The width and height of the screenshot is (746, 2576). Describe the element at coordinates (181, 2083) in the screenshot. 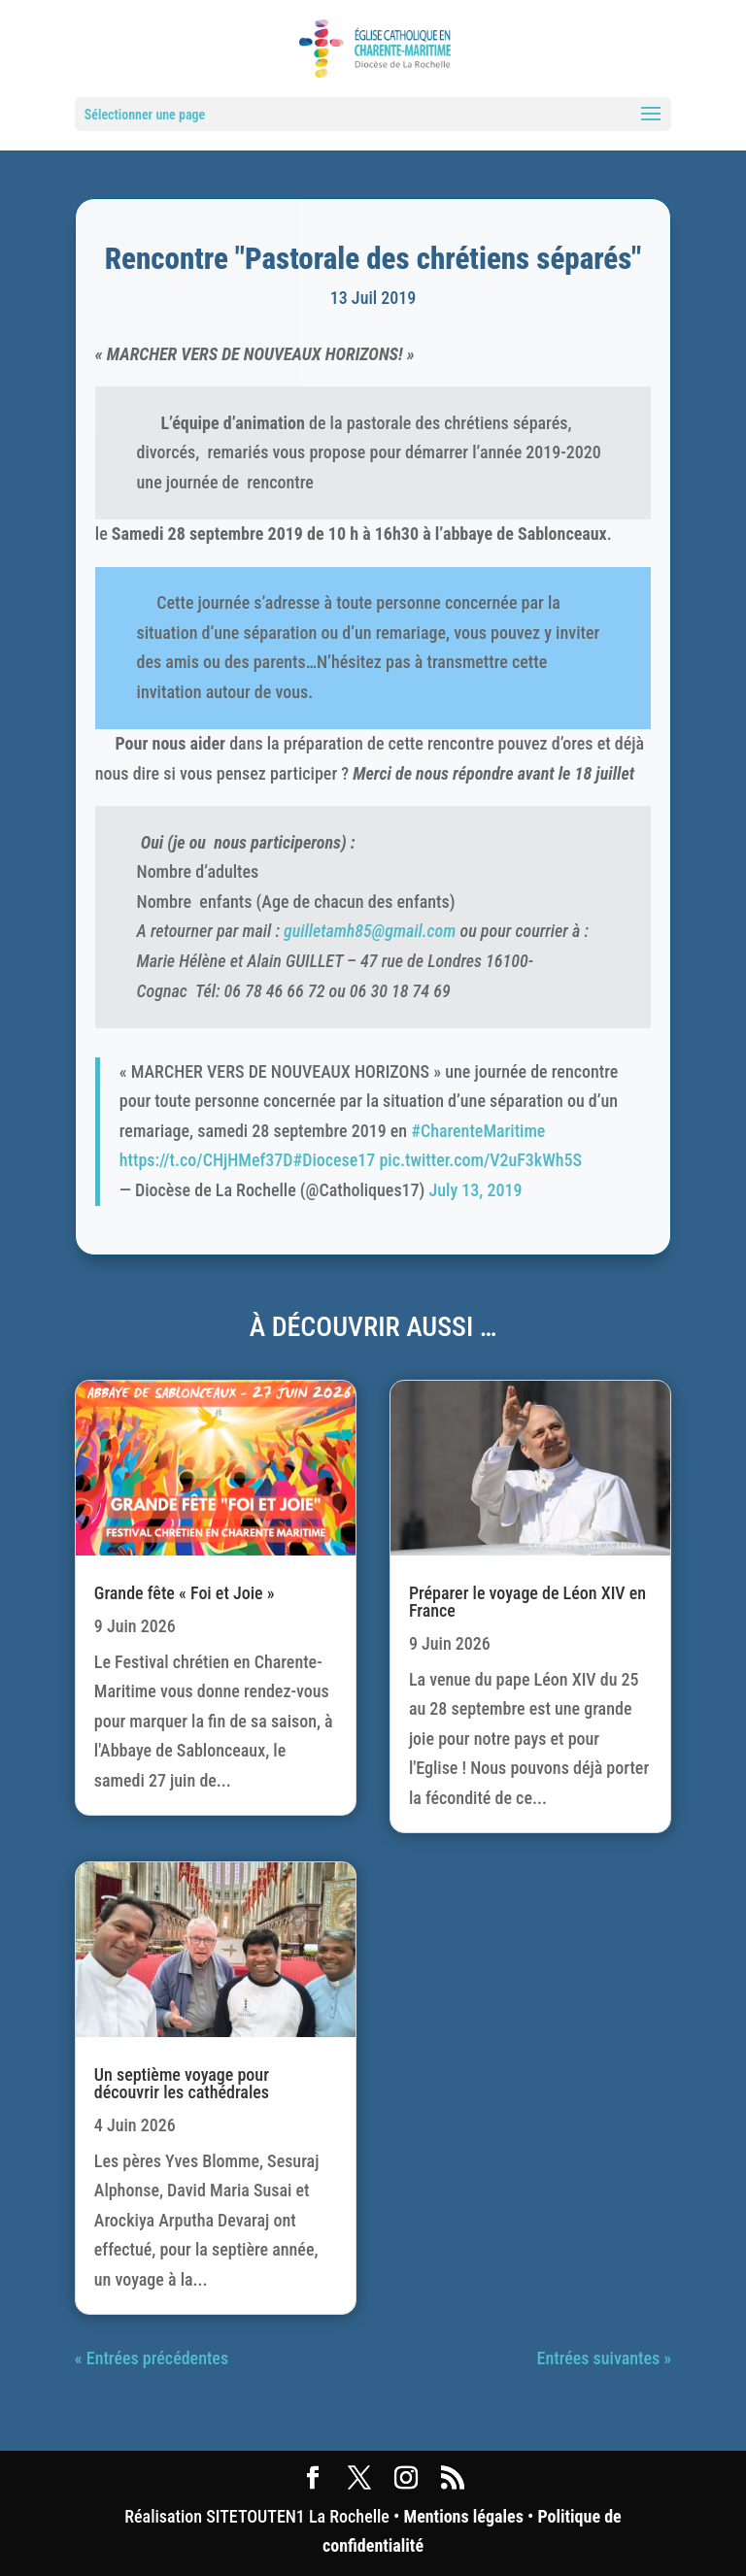

I see `Un septième voyage pour découvrir les cathédrales` at that location.